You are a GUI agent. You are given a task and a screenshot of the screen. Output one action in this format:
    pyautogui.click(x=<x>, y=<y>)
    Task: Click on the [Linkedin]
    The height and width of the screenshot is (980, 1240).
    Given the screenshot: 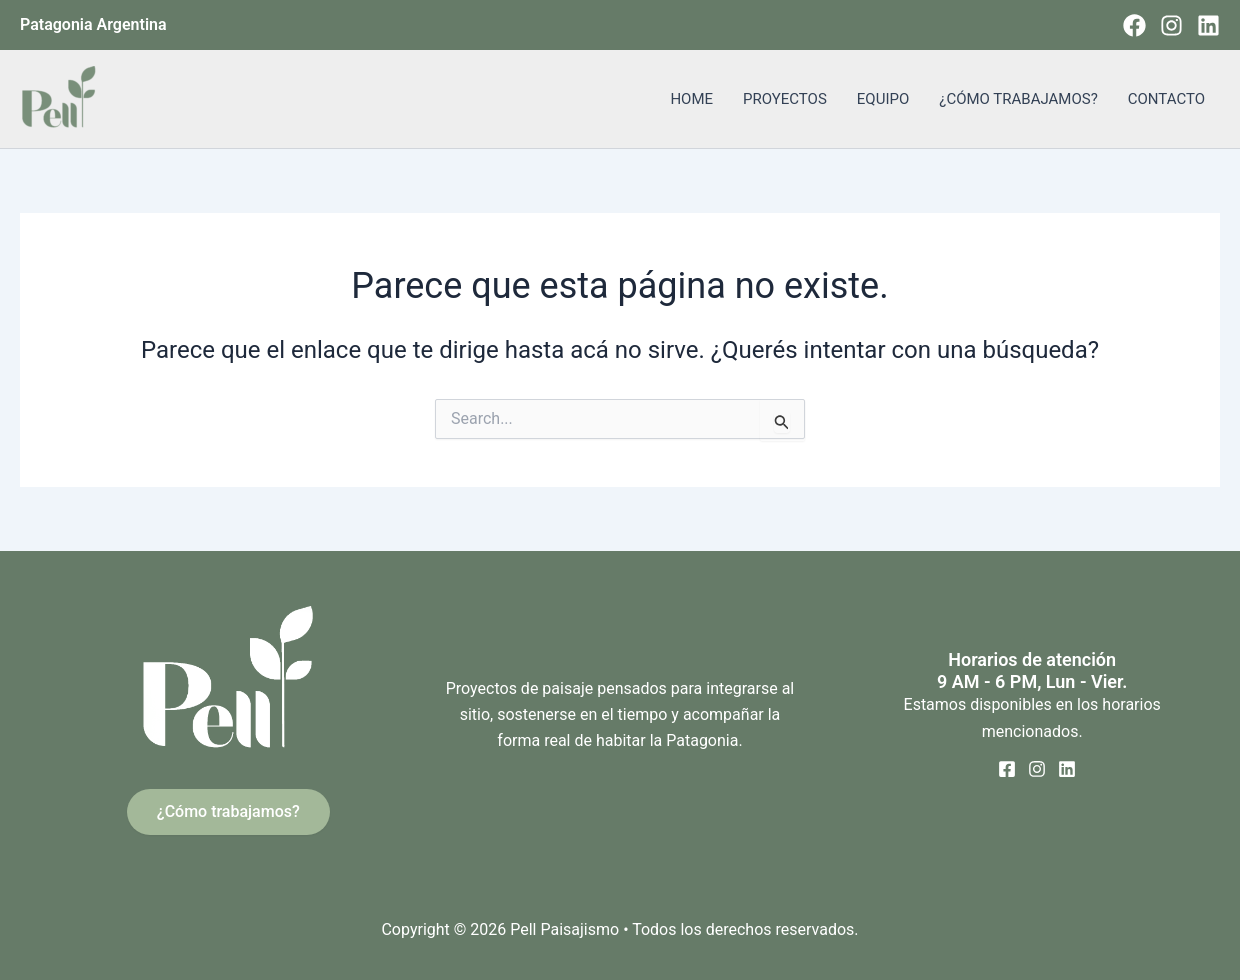 What is the action you would take?
    pyautogui.click(x=1208, y=25)
    